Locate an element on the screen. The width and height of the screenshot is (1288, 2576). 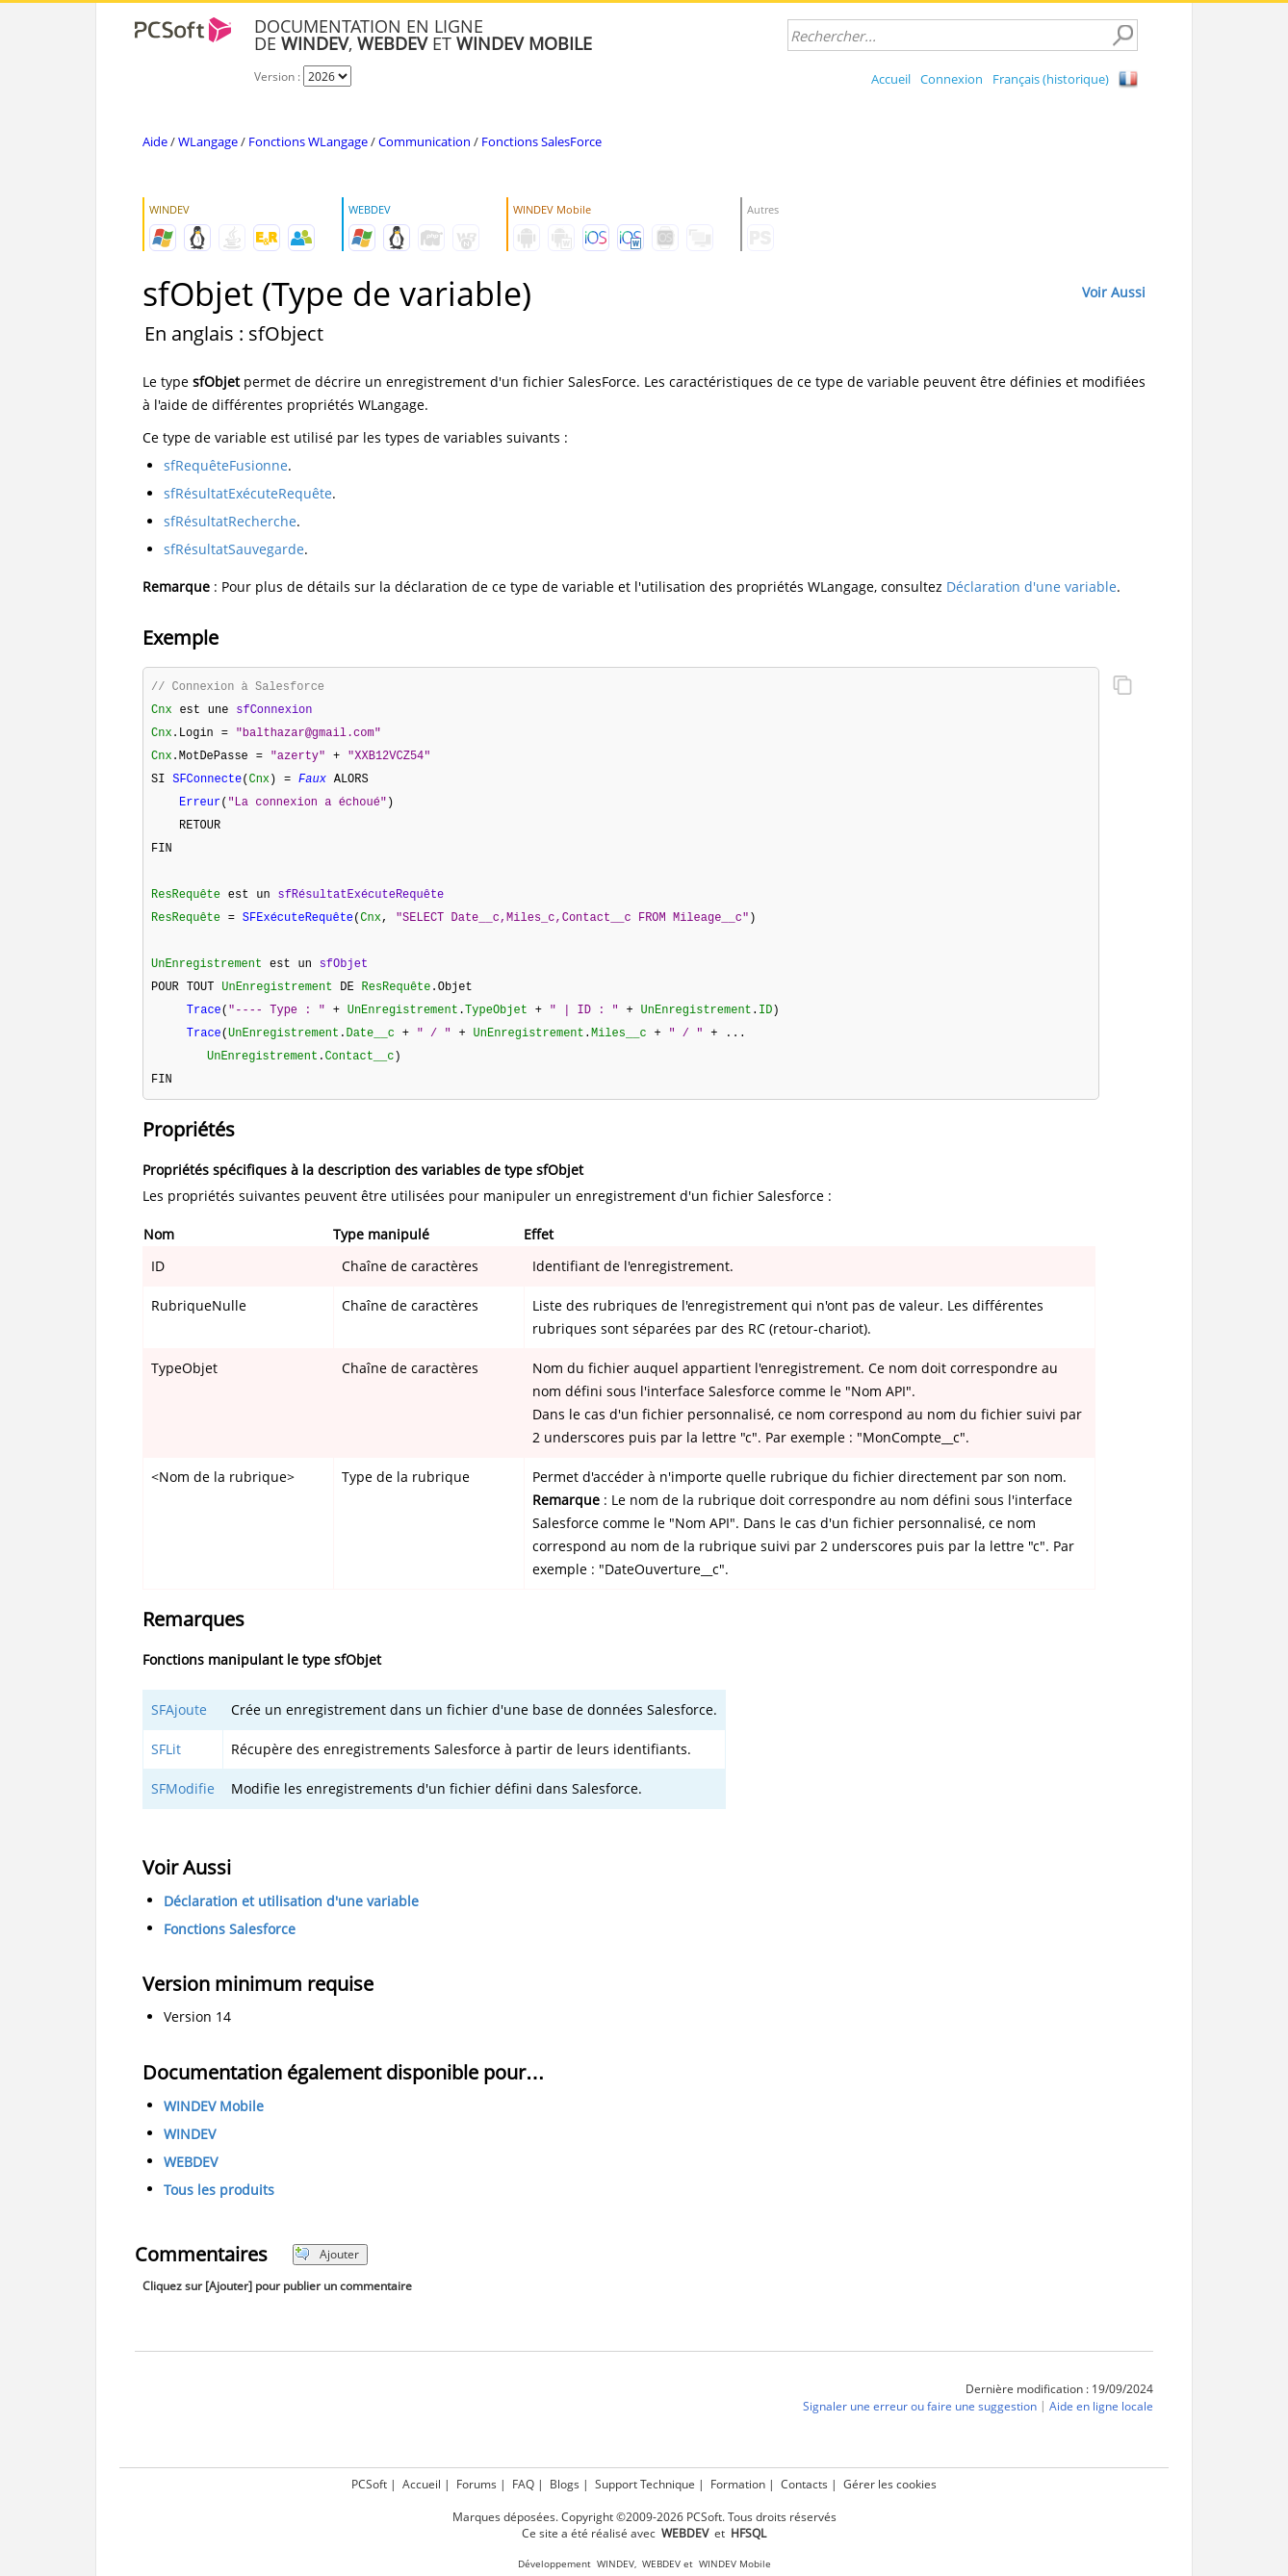
Blogs is located at coordinates (565, 2484).